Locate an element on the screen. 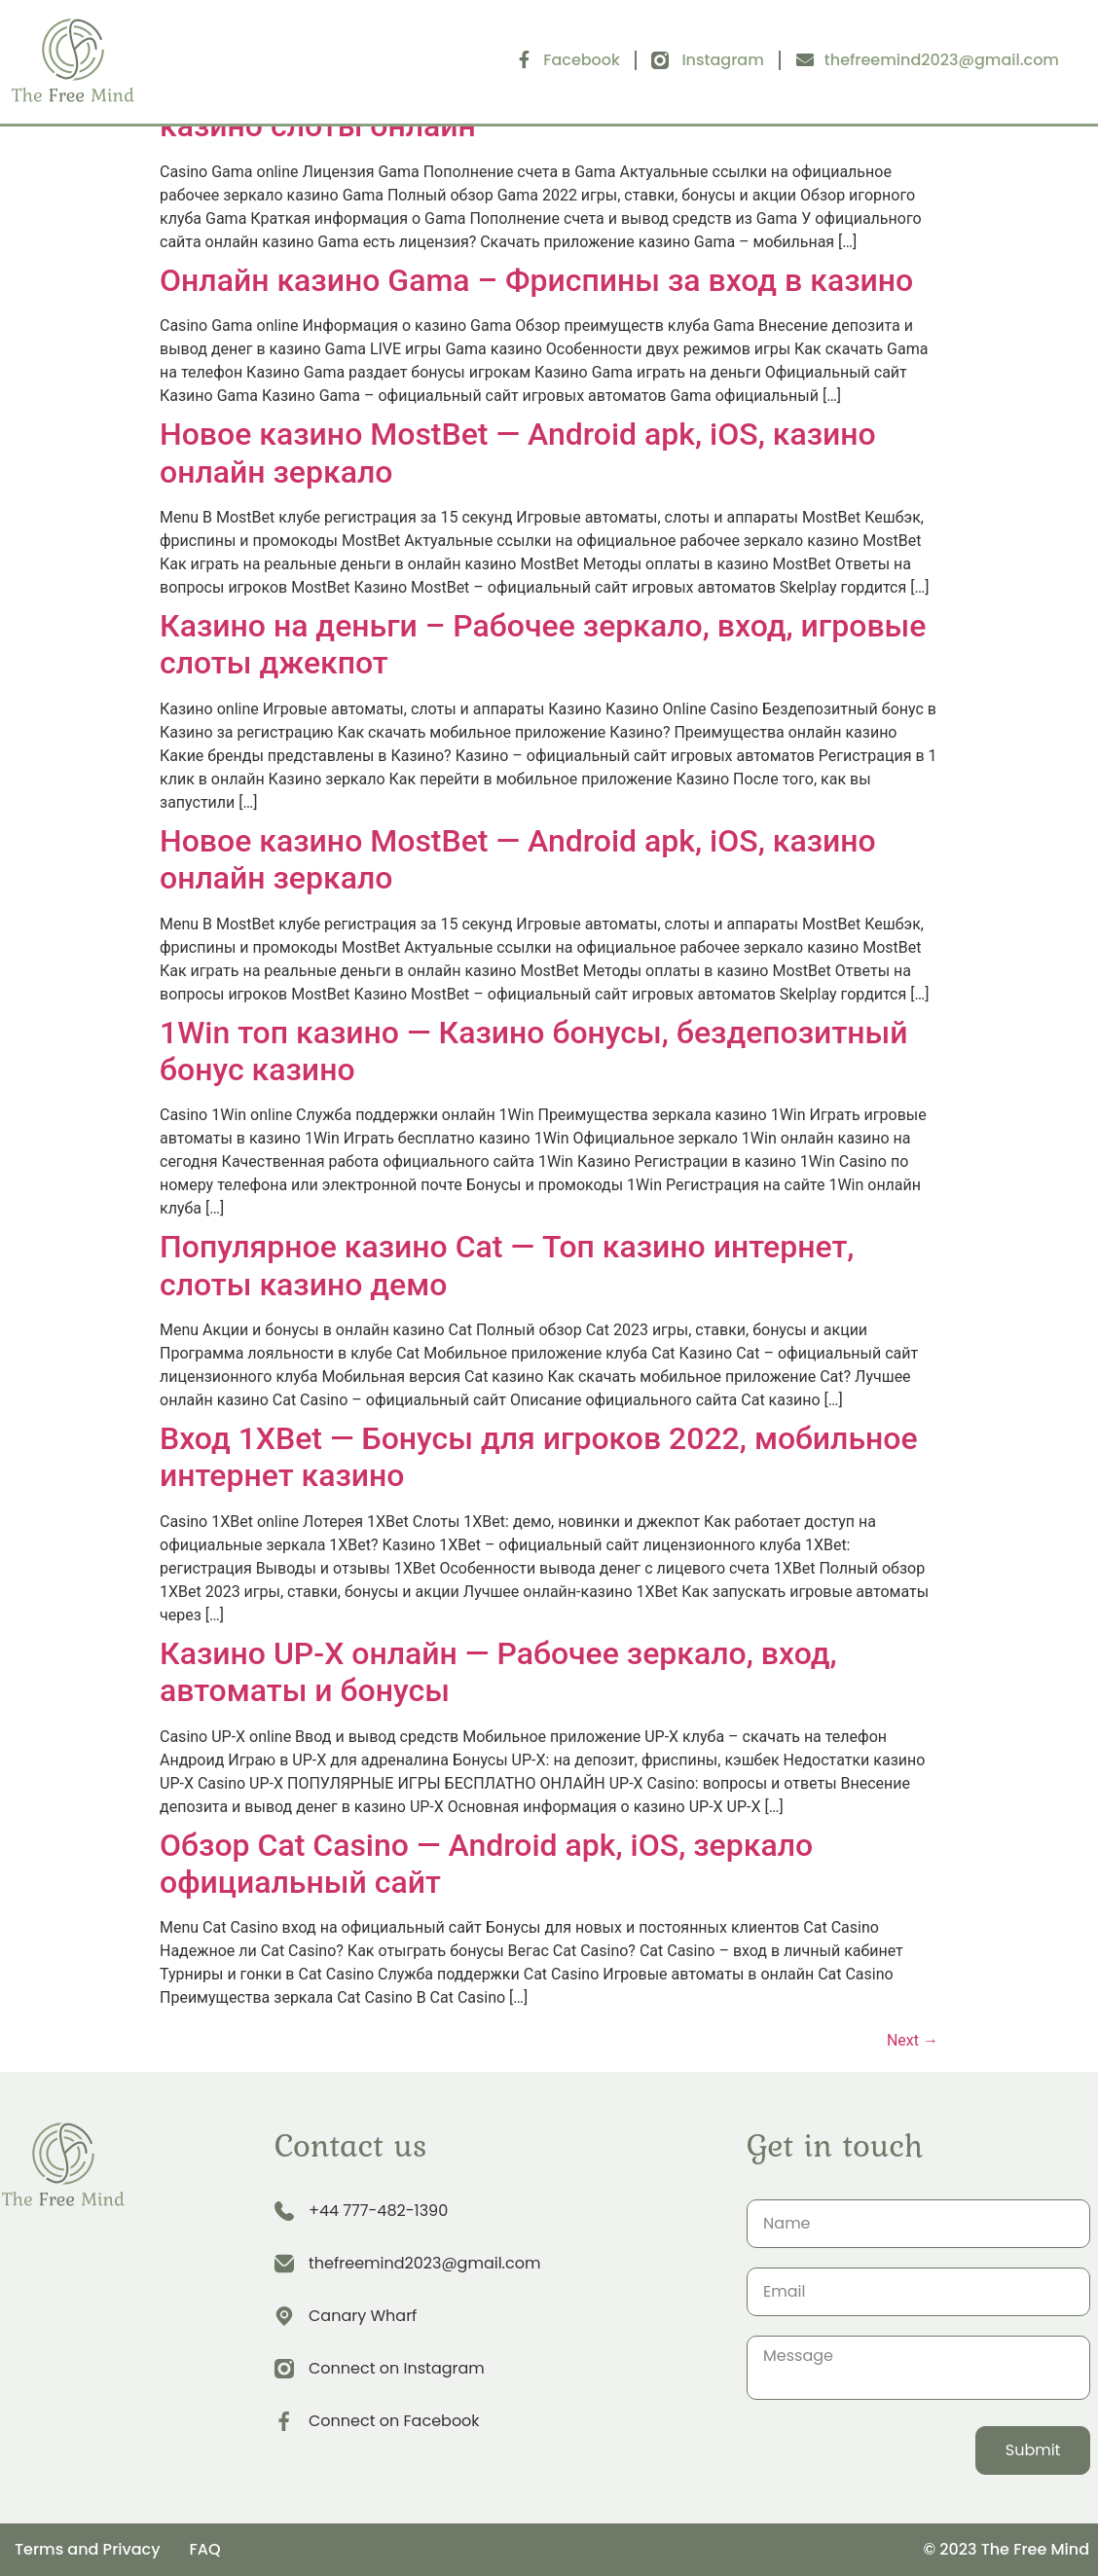  FAQ is located at coordinates (204, 2549).